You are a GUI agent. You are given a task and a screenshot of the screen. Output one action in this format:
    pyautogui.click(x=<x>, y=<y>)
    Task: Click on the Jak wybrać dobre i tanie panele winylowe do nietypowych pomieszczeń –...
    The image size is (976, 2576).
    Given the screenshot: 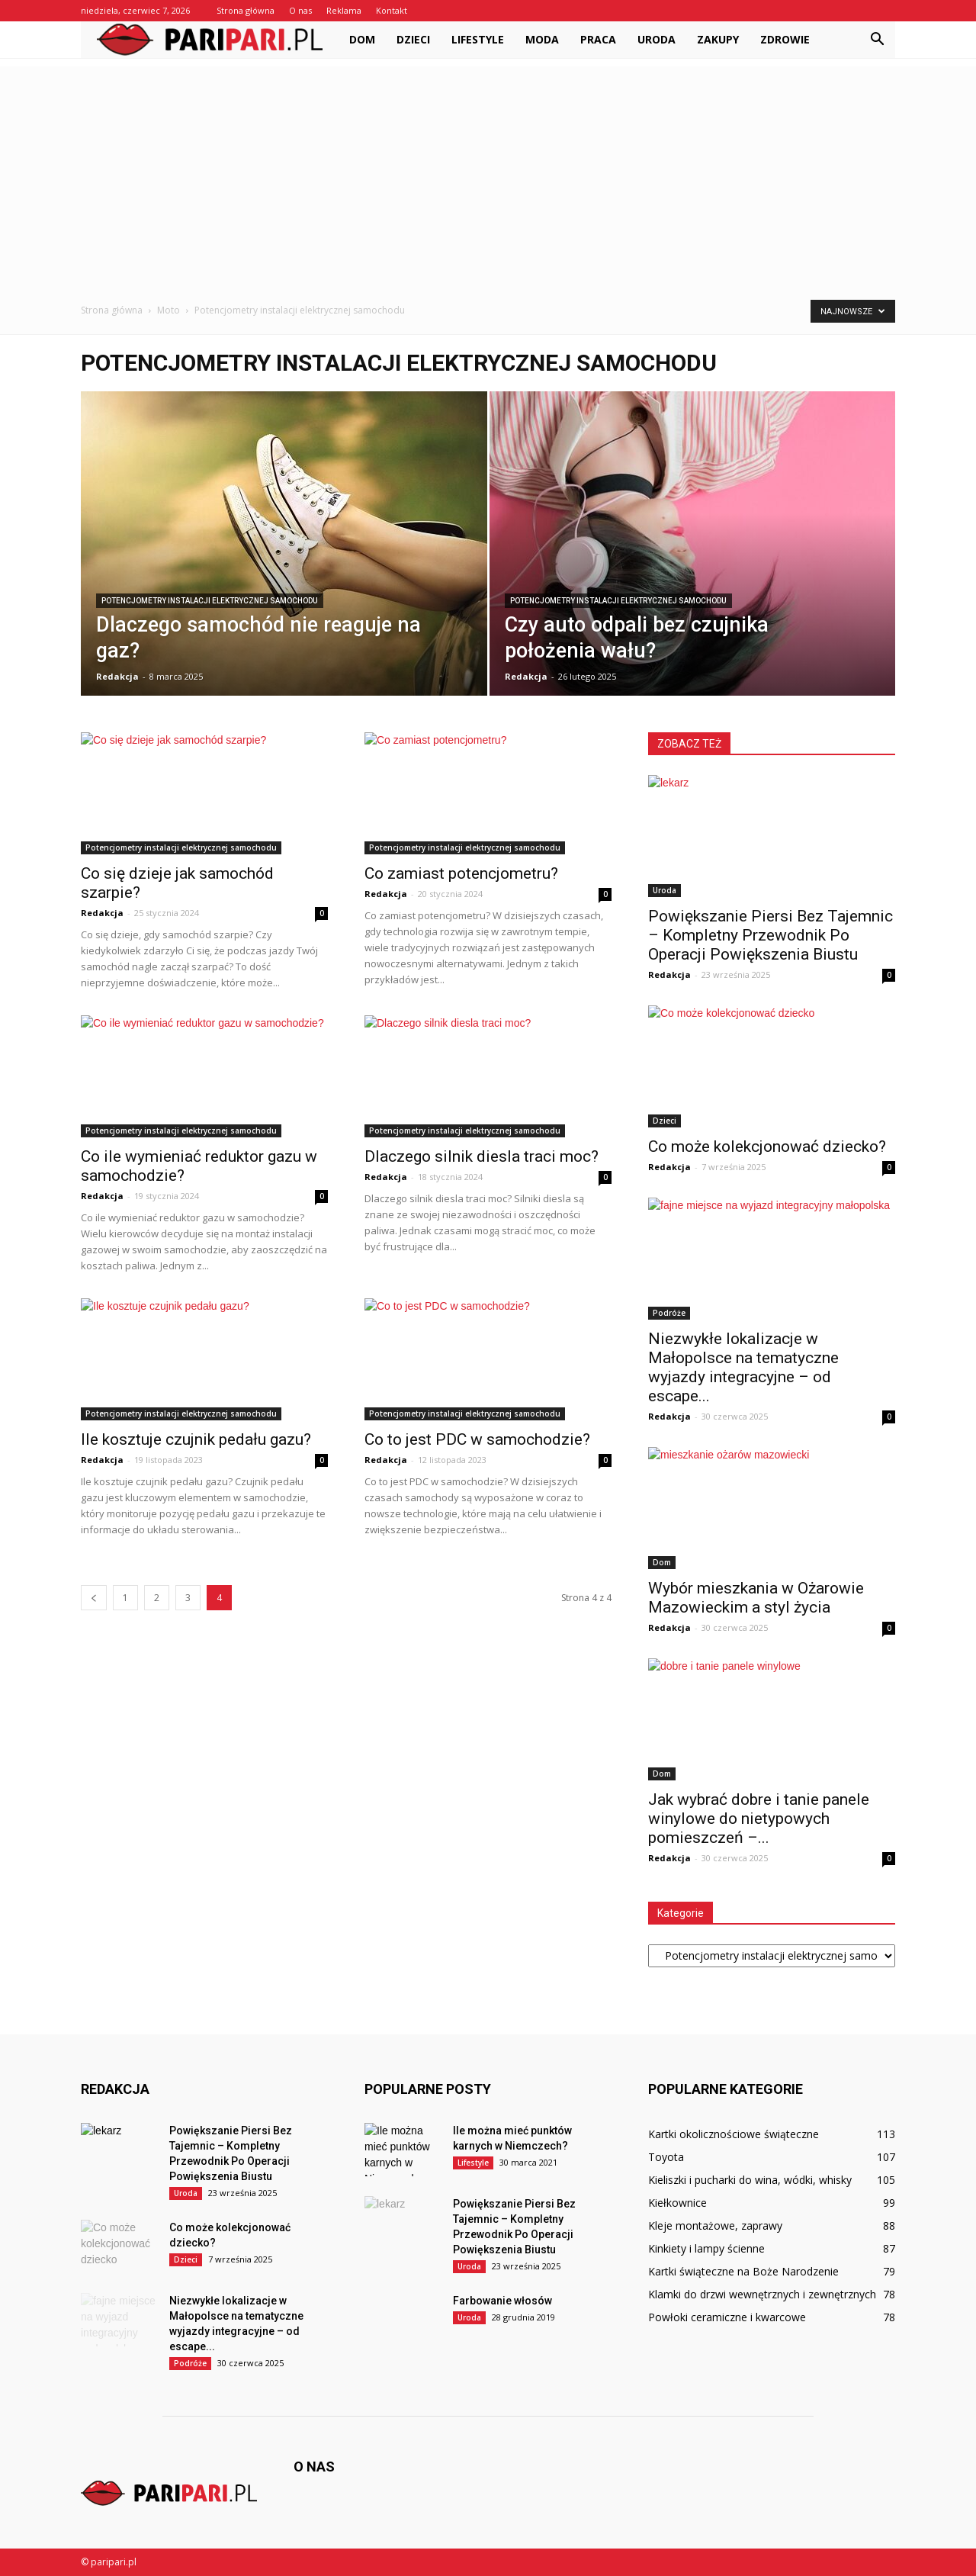 What is the action you would take?
    pyautogui.click(x=758, y=1818)
    